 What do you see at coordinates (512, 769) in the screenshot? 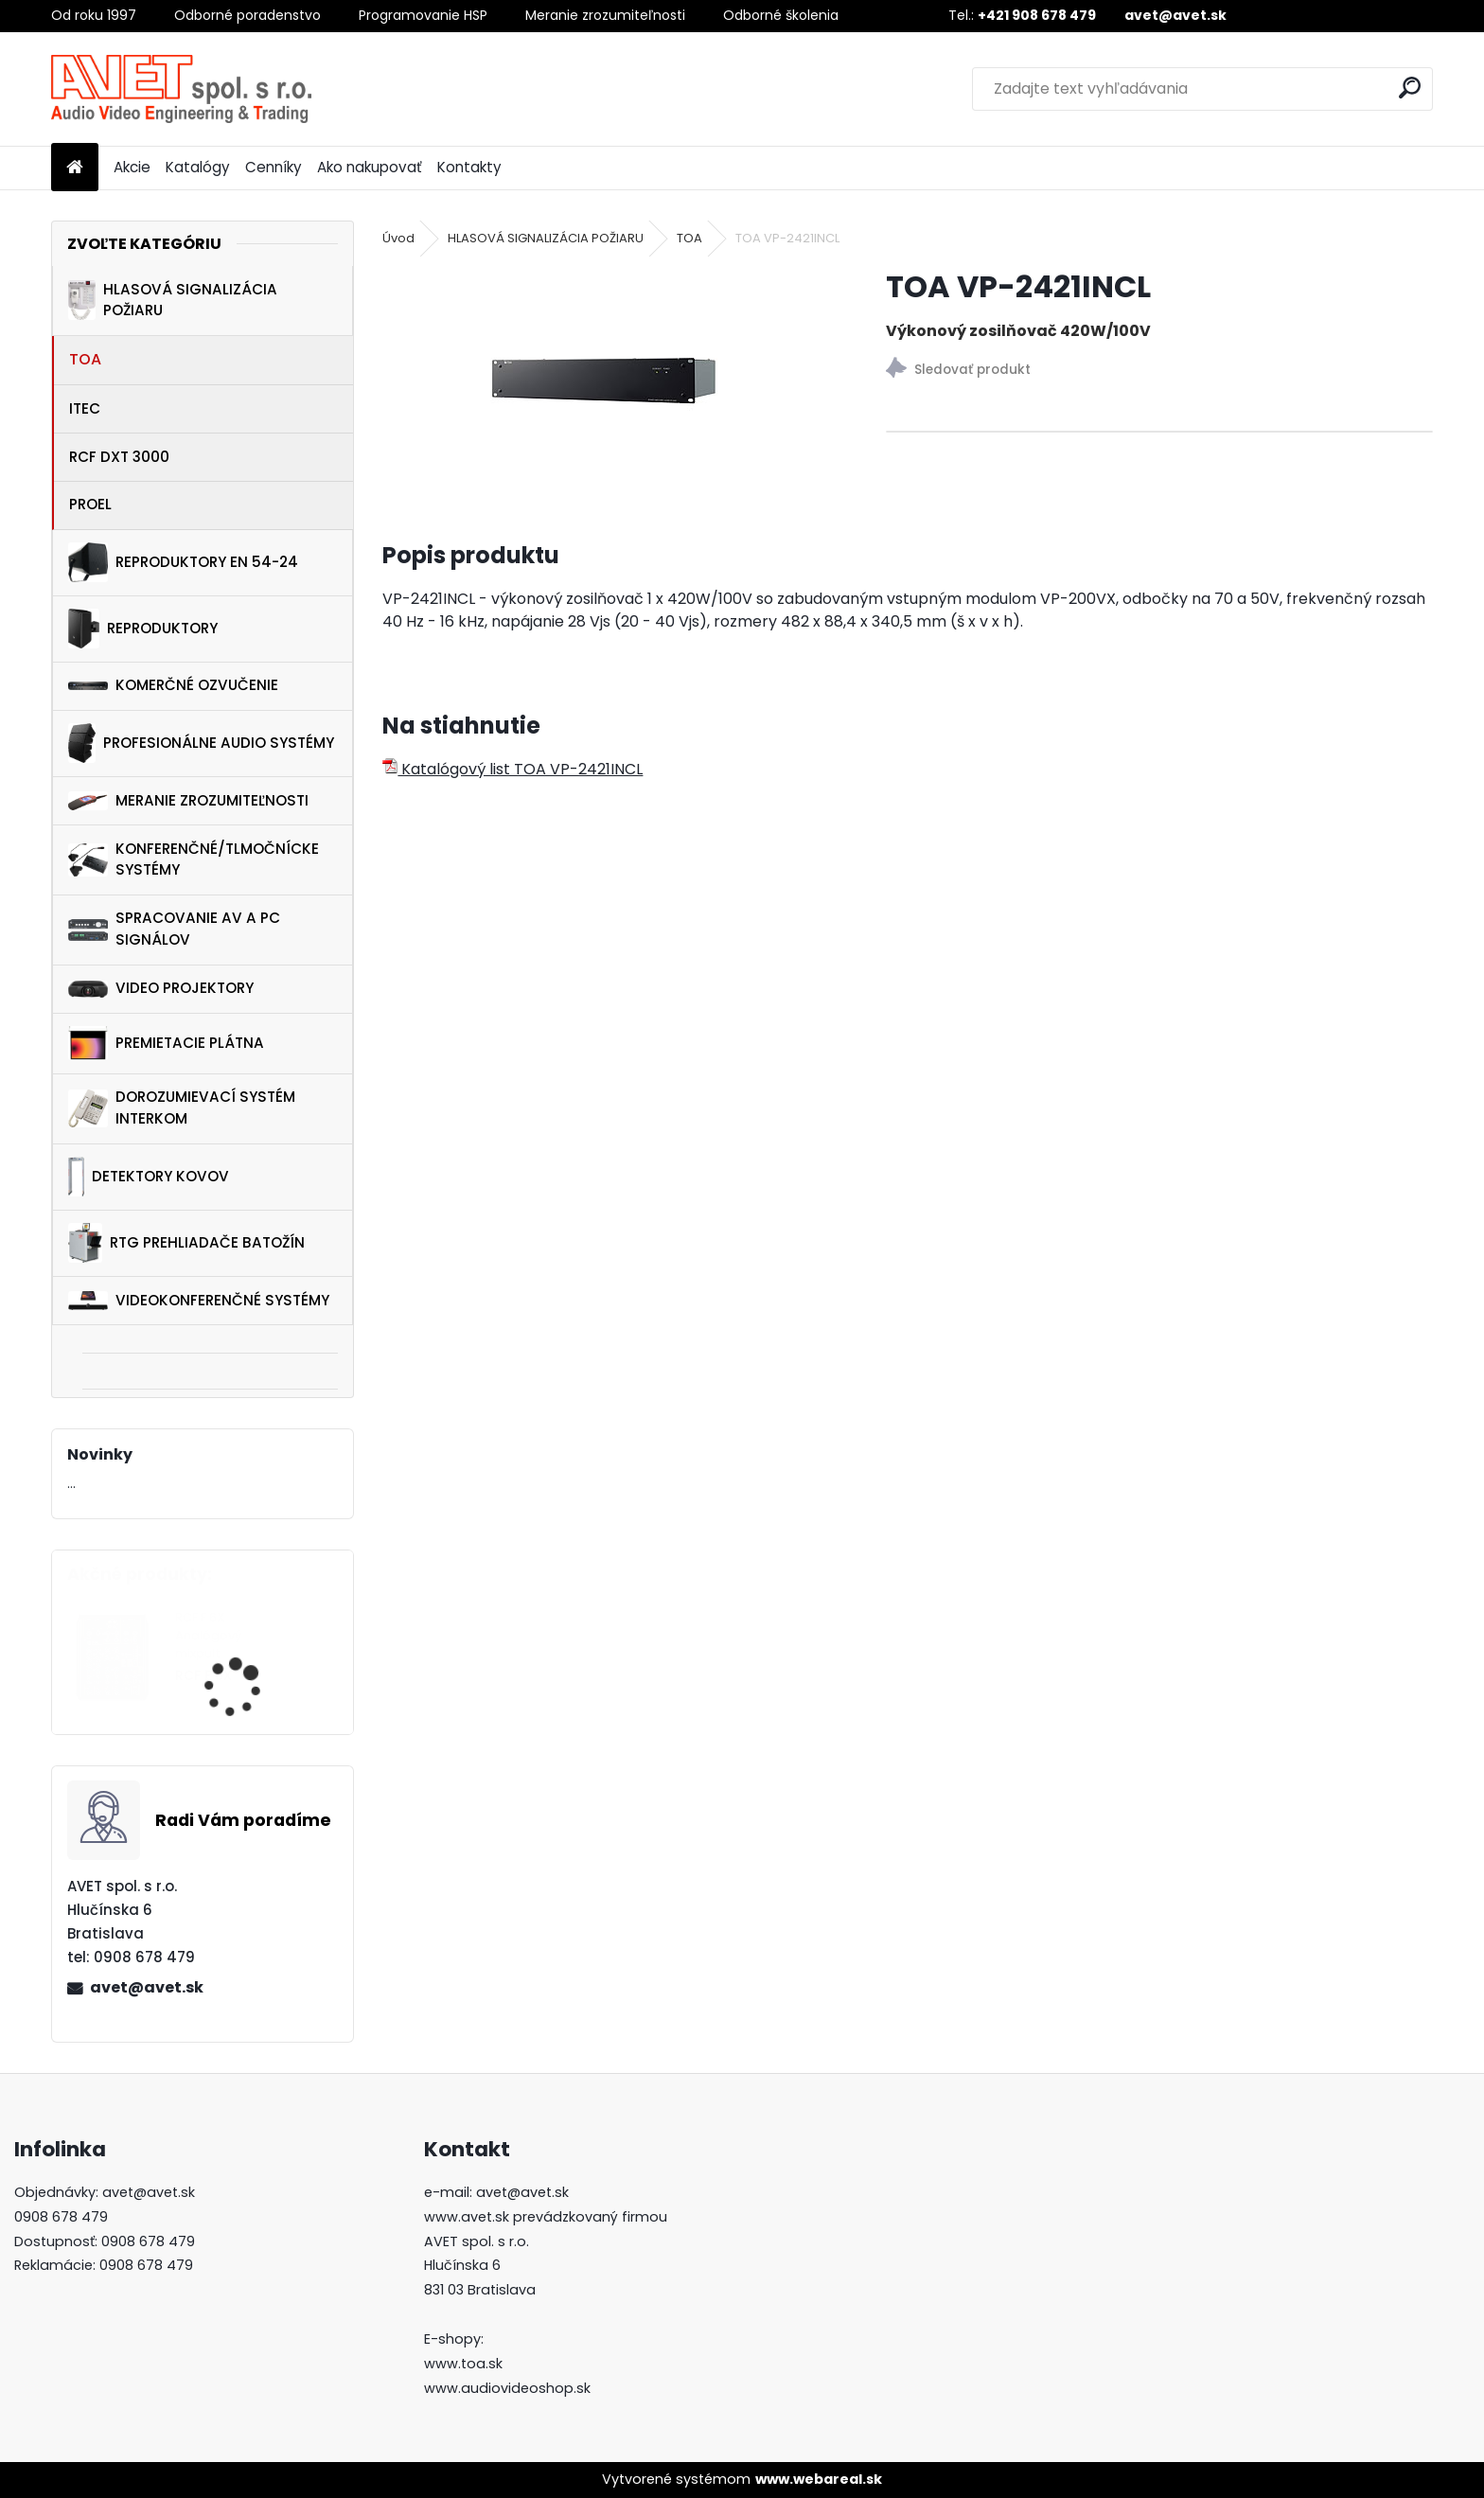
I see `Katalógový list TOA VP-2421INCL` at bounding box center [512, 769].